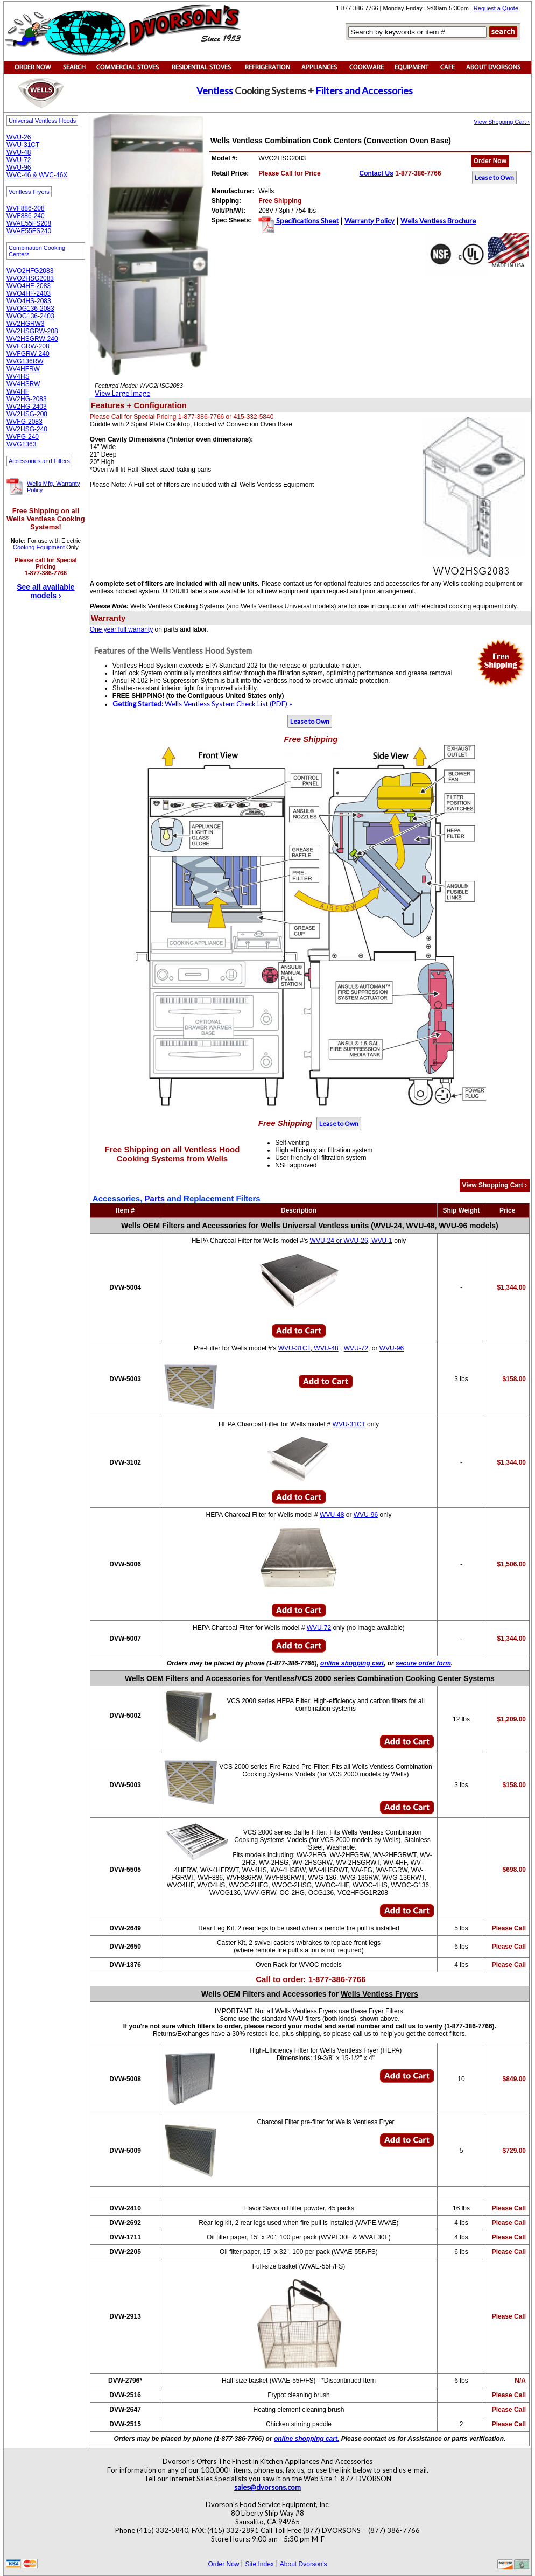 The width and height of the screenshot is (535, 2576). Describe the element at coordinates (25, 208) in the screenshot. I see `WVF886-208` at that location.